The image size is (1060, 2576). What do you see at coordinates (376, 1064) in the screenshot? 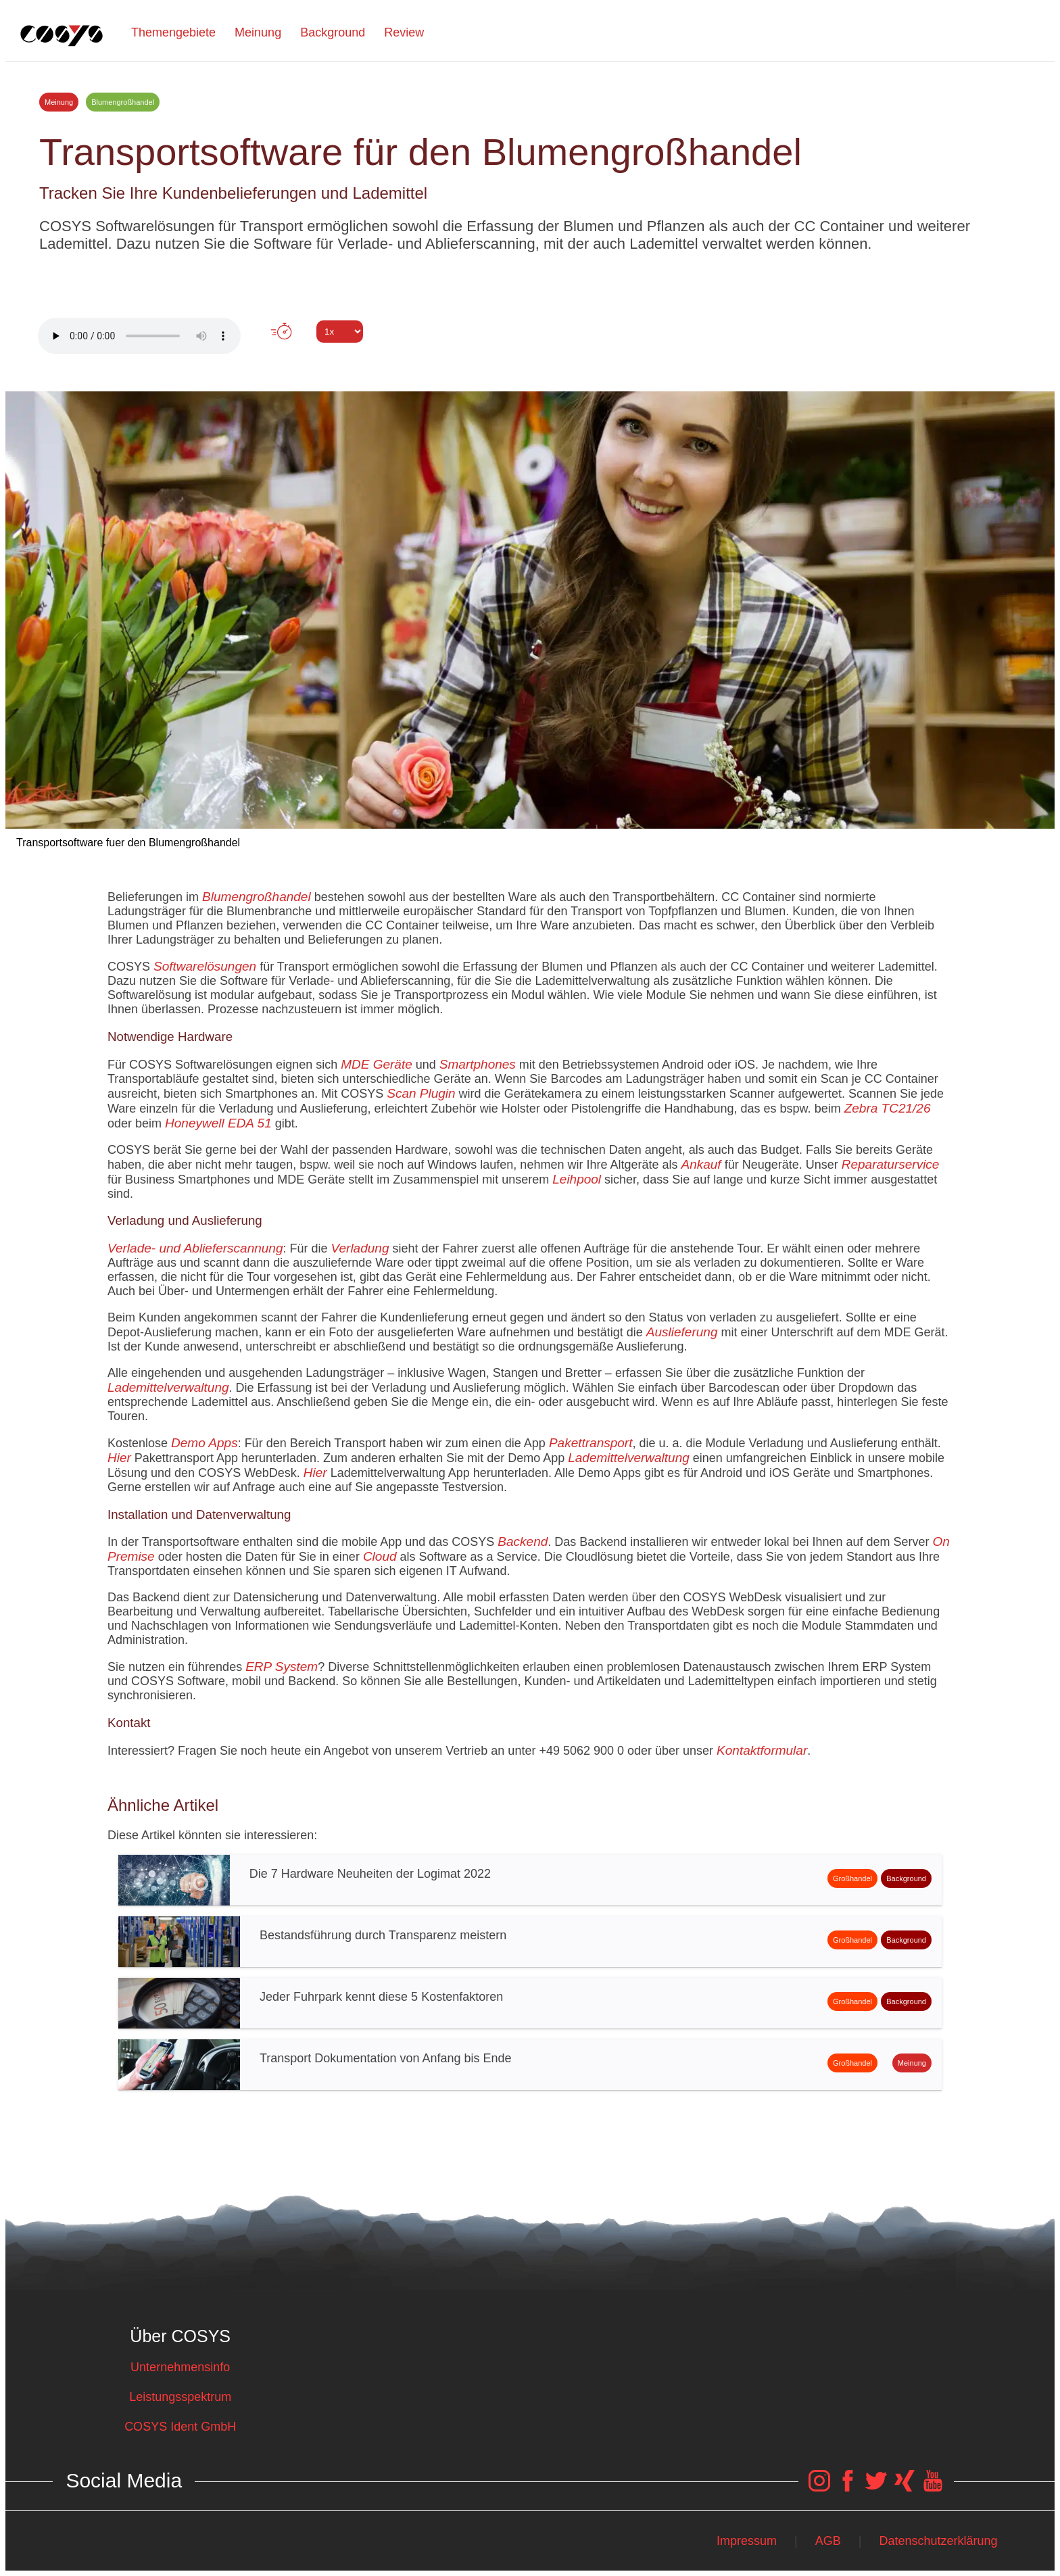
I see `MDE Geräte` at bounding box center [376, 1064].